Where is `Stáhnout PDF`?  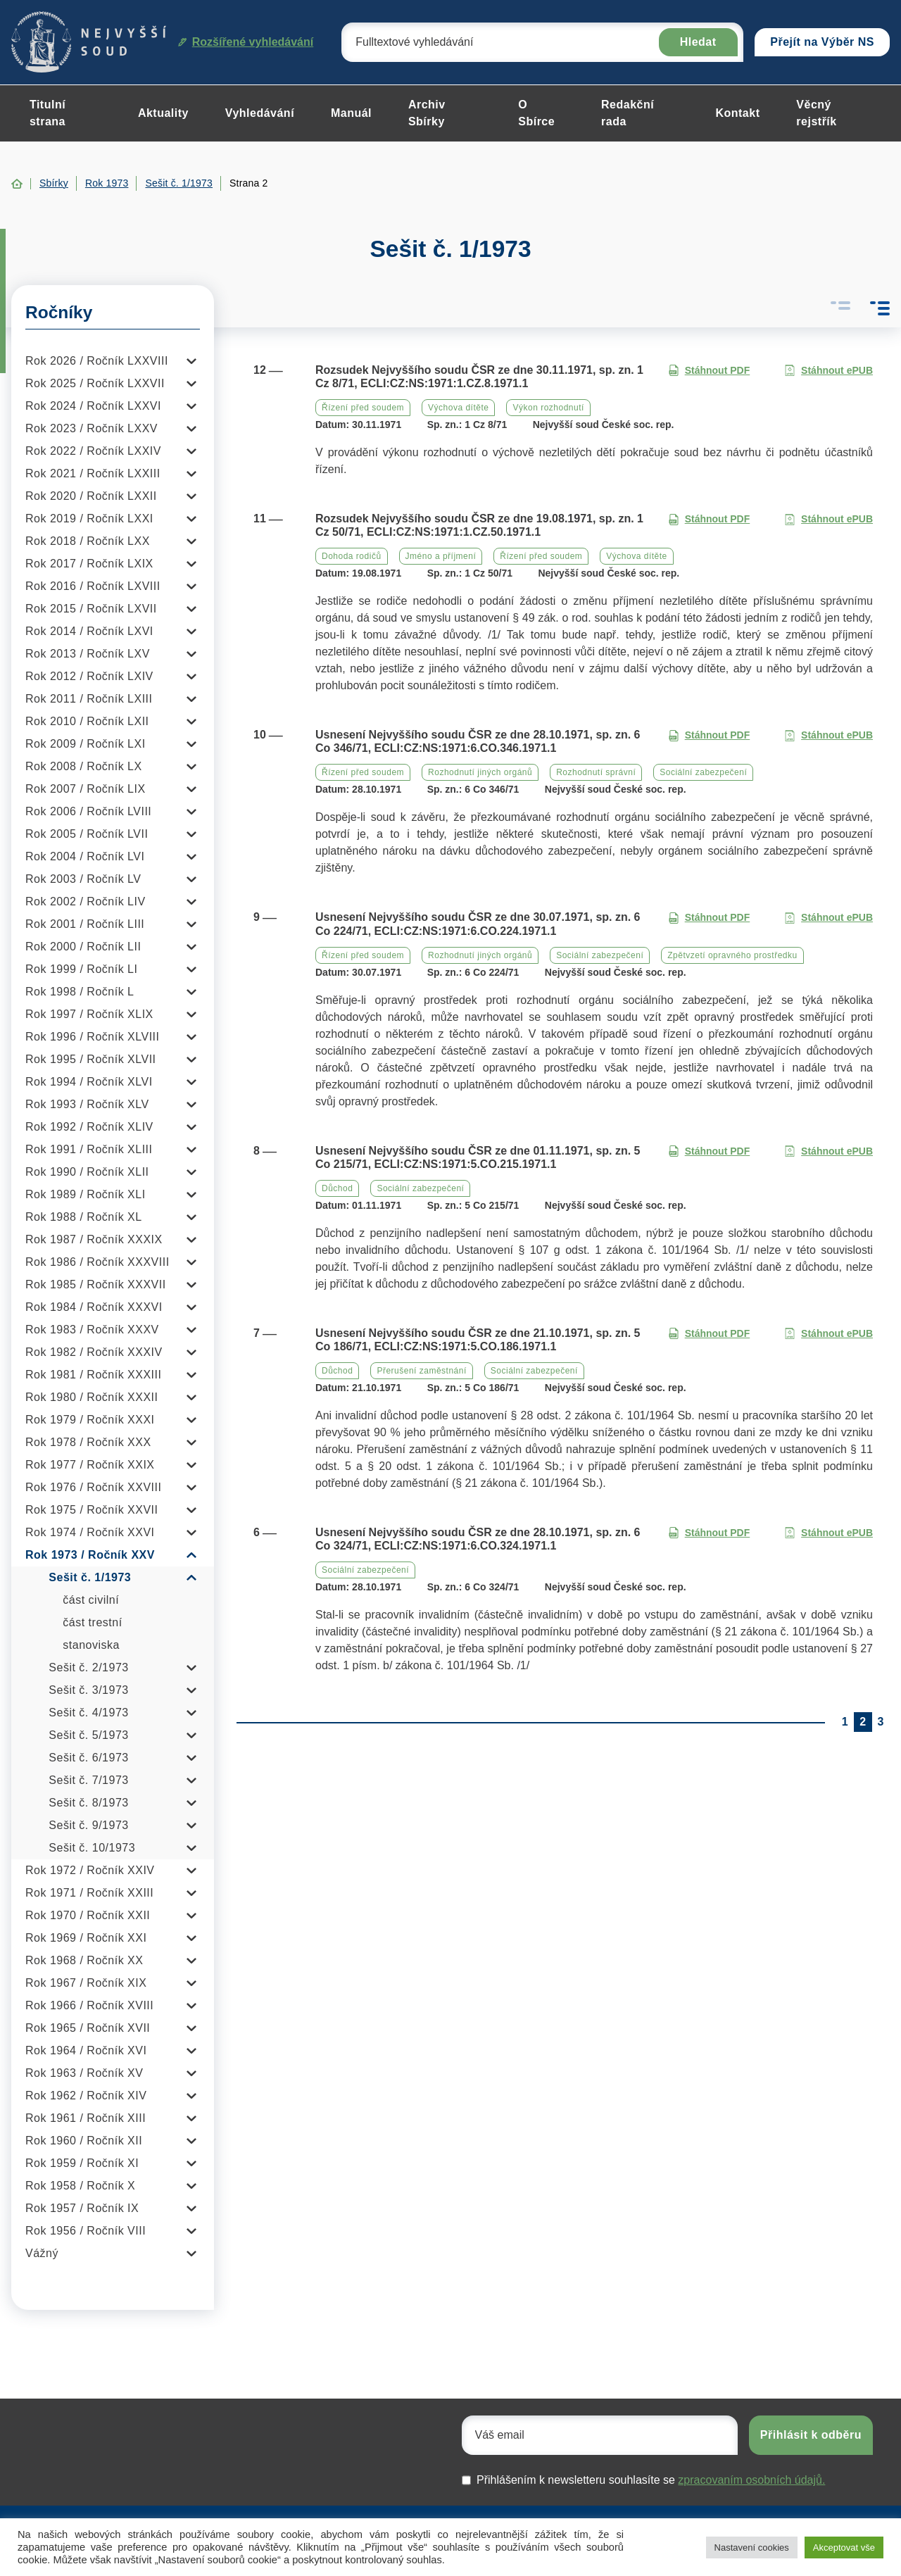 Stáhnout PDF is located at coordinates (709, 371).